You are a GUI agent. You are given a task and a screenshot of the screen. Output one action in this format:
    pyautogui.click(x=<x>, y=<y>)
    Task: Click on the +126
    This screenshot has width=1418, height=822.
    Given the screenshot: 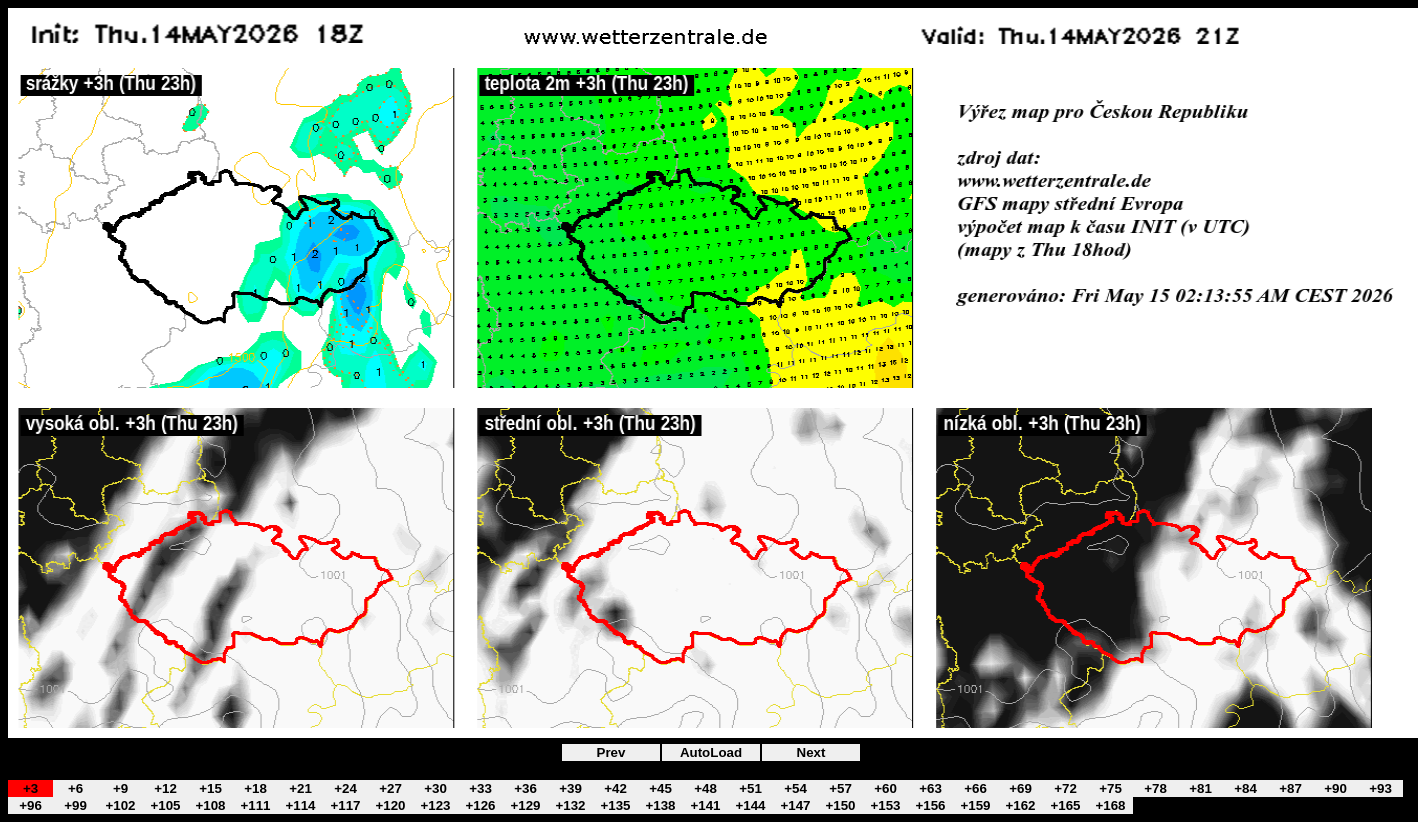 What is the action you would take?
    pyautogui.click(x=480, y=805)
    